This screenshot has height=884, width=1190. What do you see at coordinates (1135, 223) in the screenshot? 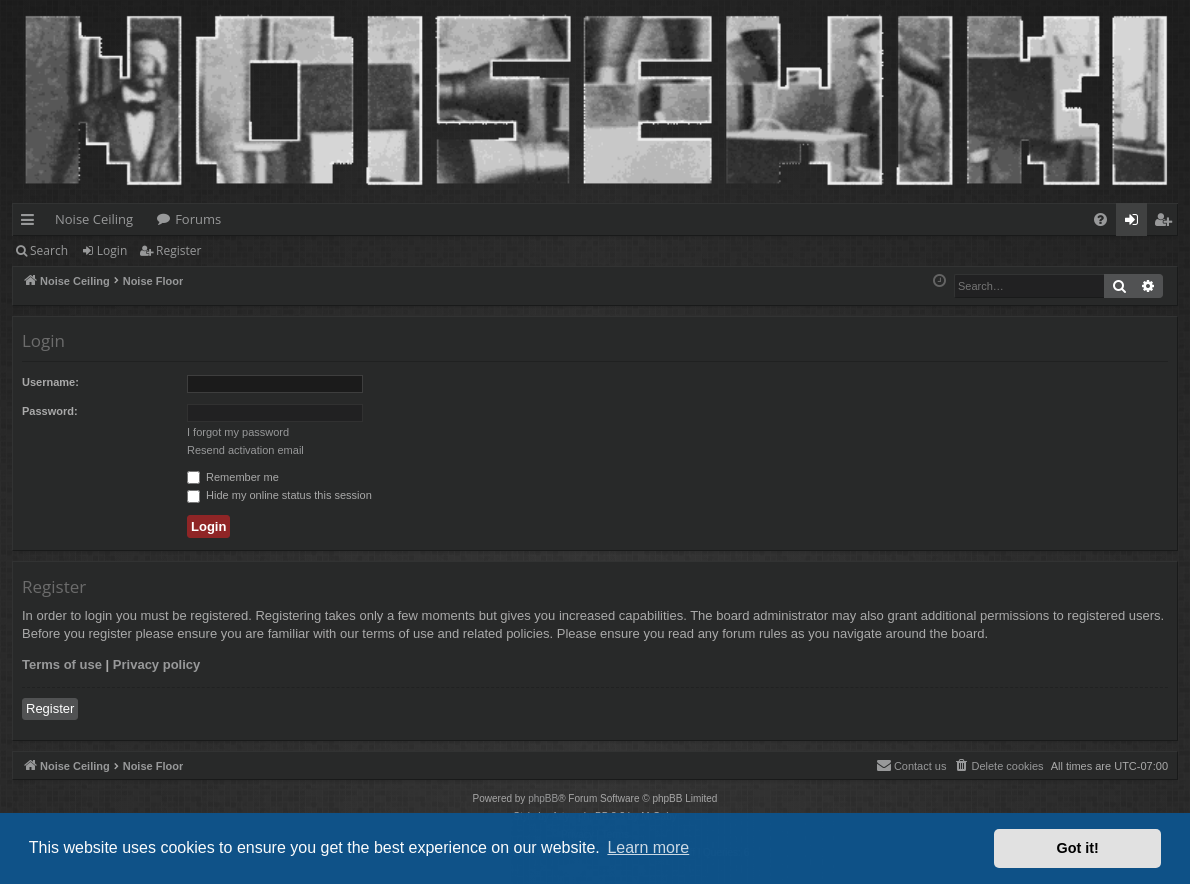
I see `Login [menuitem]` at bounding box center [1135, 223].